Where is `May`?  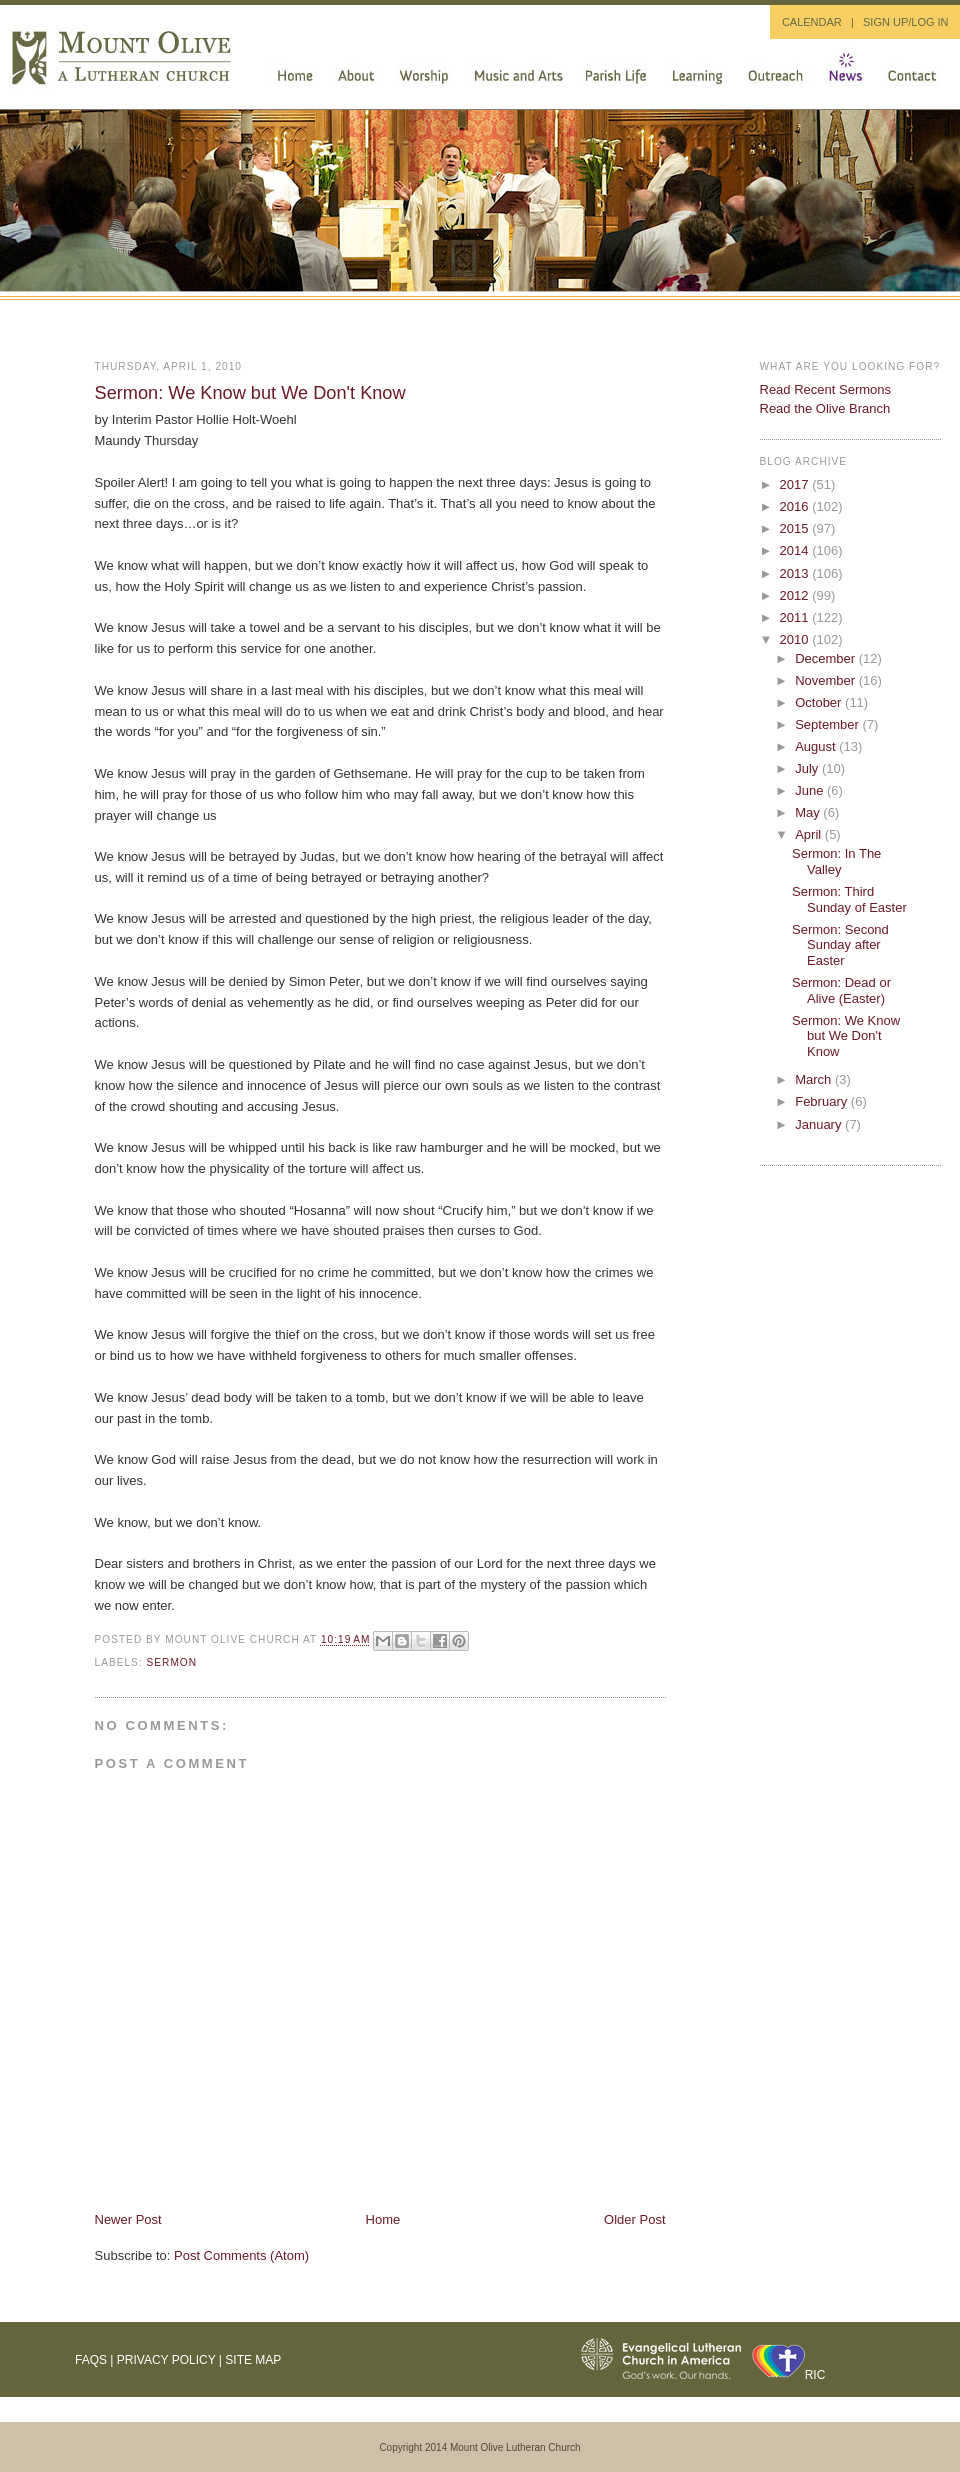
May is located at coordinates (809, 812).